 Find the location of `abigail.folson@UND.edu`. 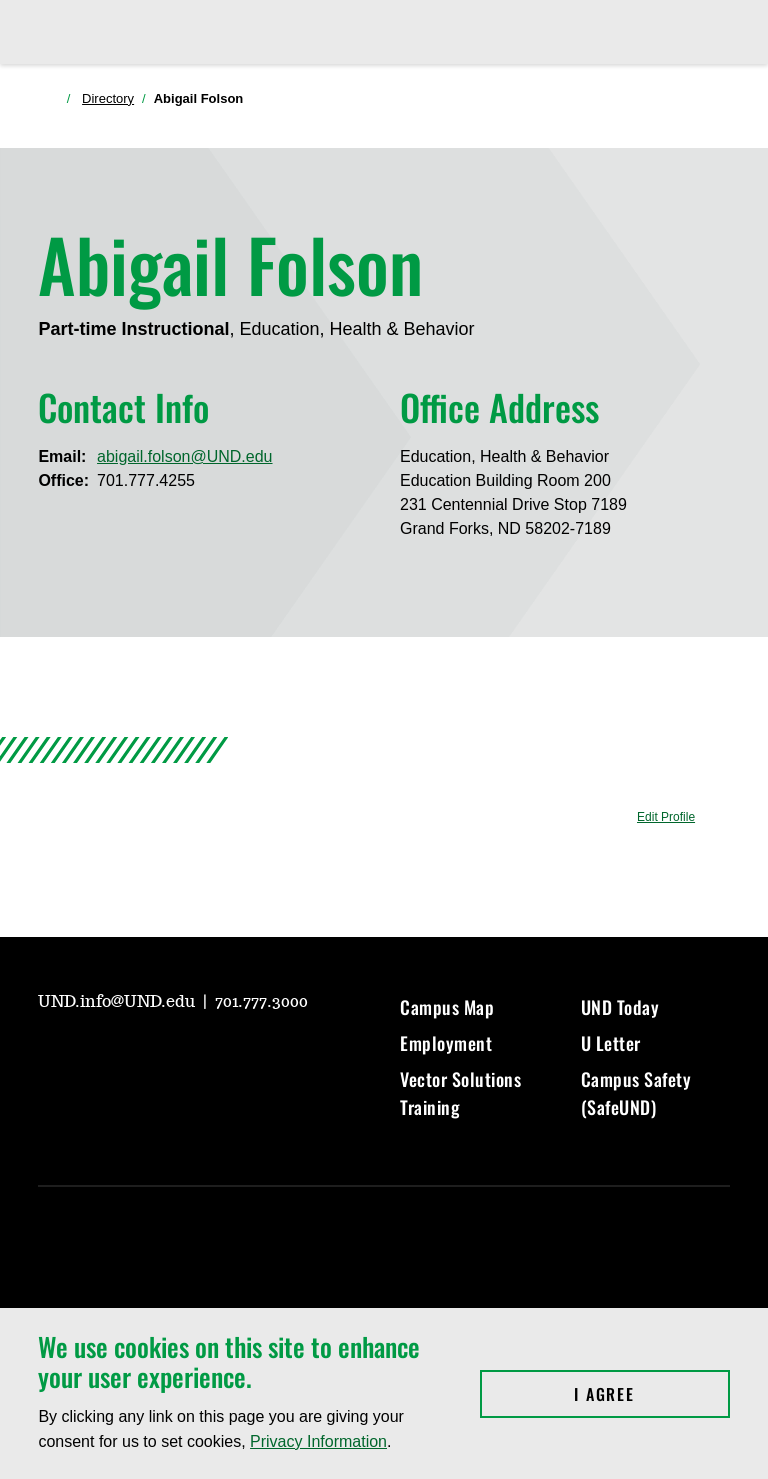

abigail.folson@UND.edu is located at coordinates (184, 456).